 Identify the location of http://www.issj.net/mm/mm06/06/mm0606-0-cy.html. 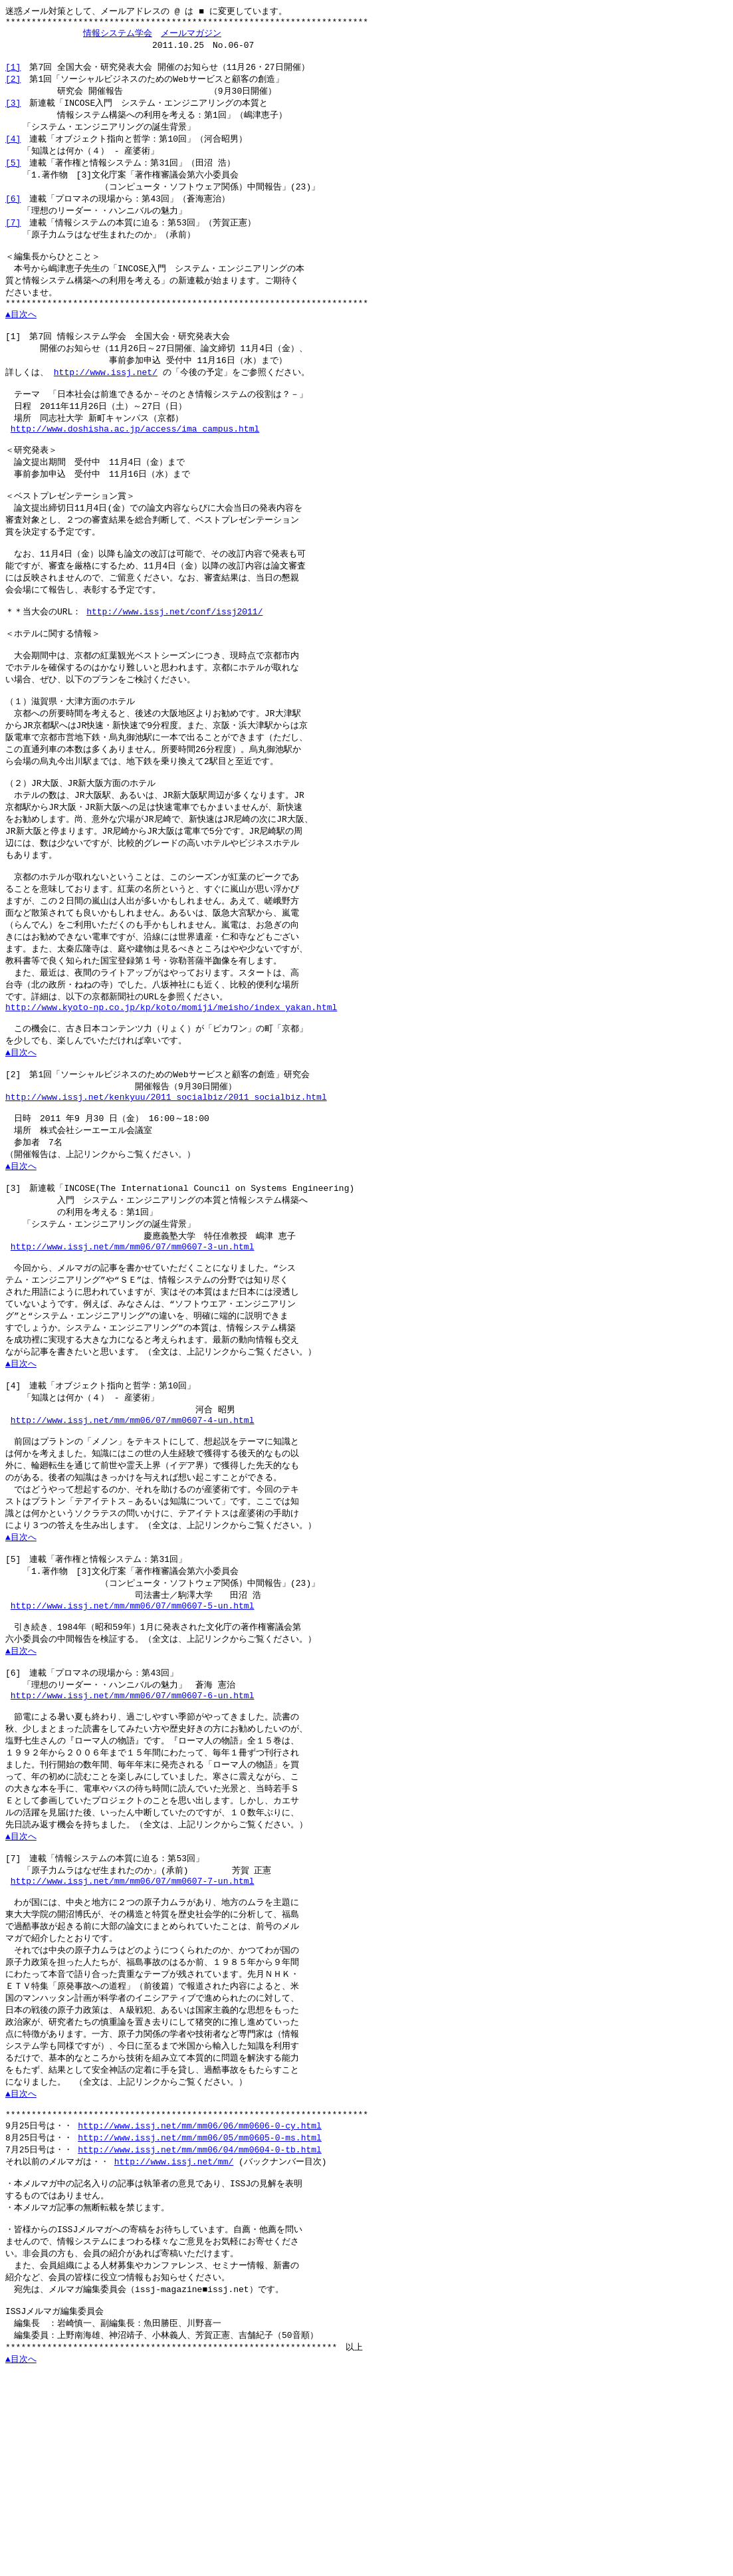
(200, 2298).